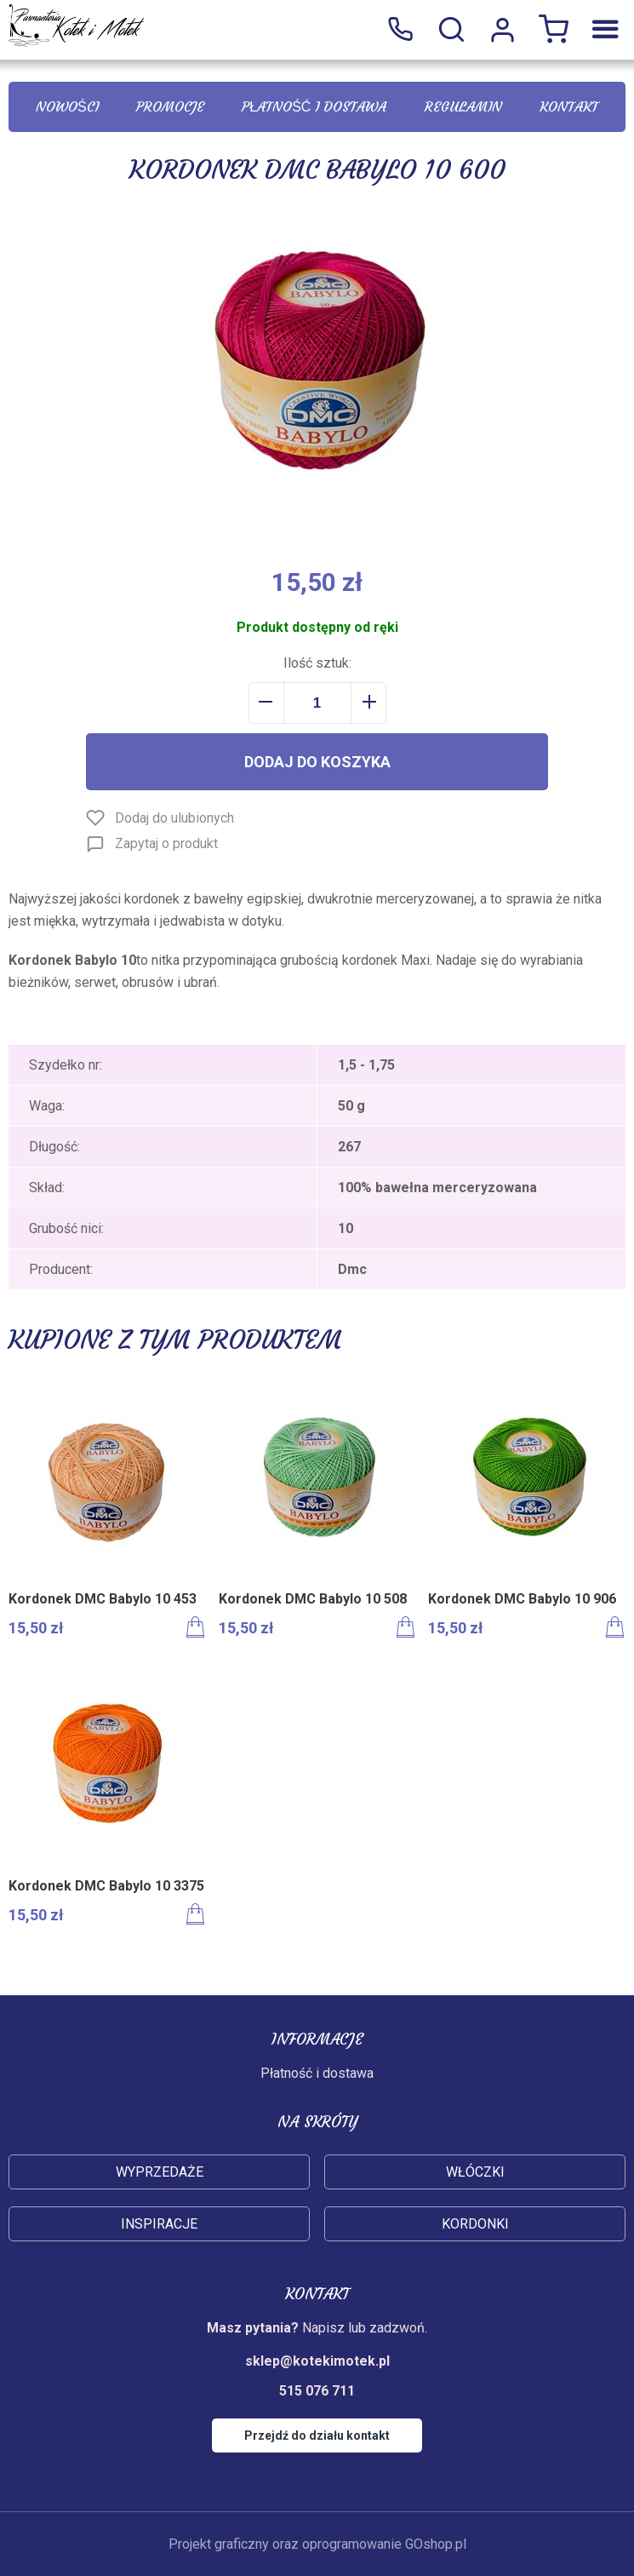  What do you see at coordinates (475, 2224) in the screenshot?
I see `Kordonki` at bounding box center [475, 2224].